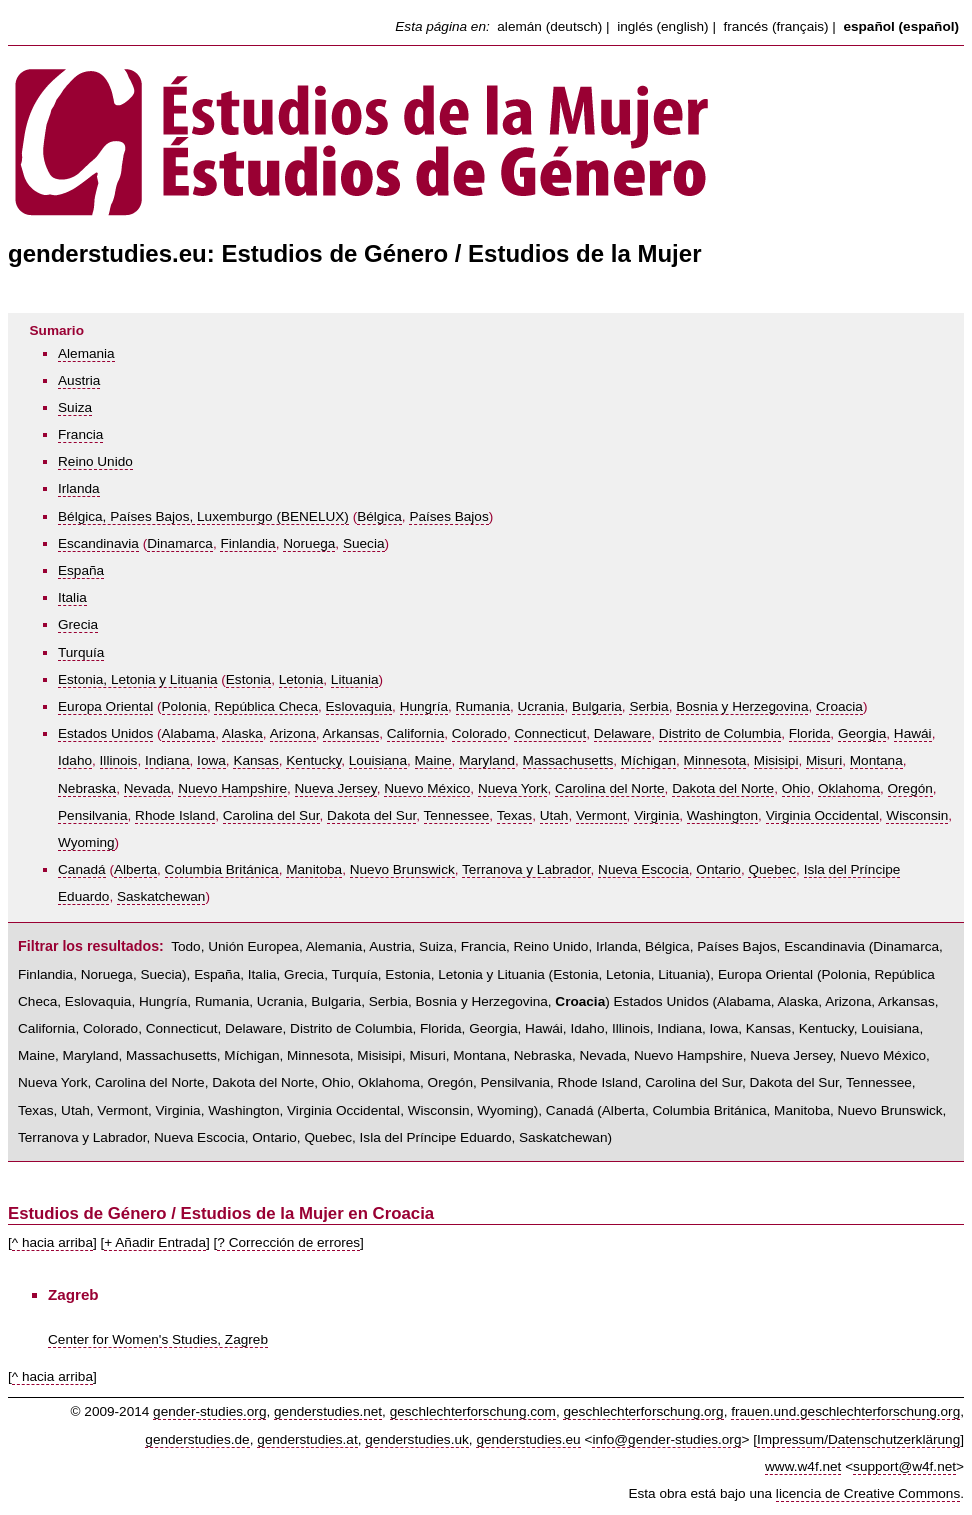 The image size is (972, 1515). What do you see at coordinates (402, 869) in the screenshot?
I see `Nuevo Brunswick` at bounding box center [402, 869].